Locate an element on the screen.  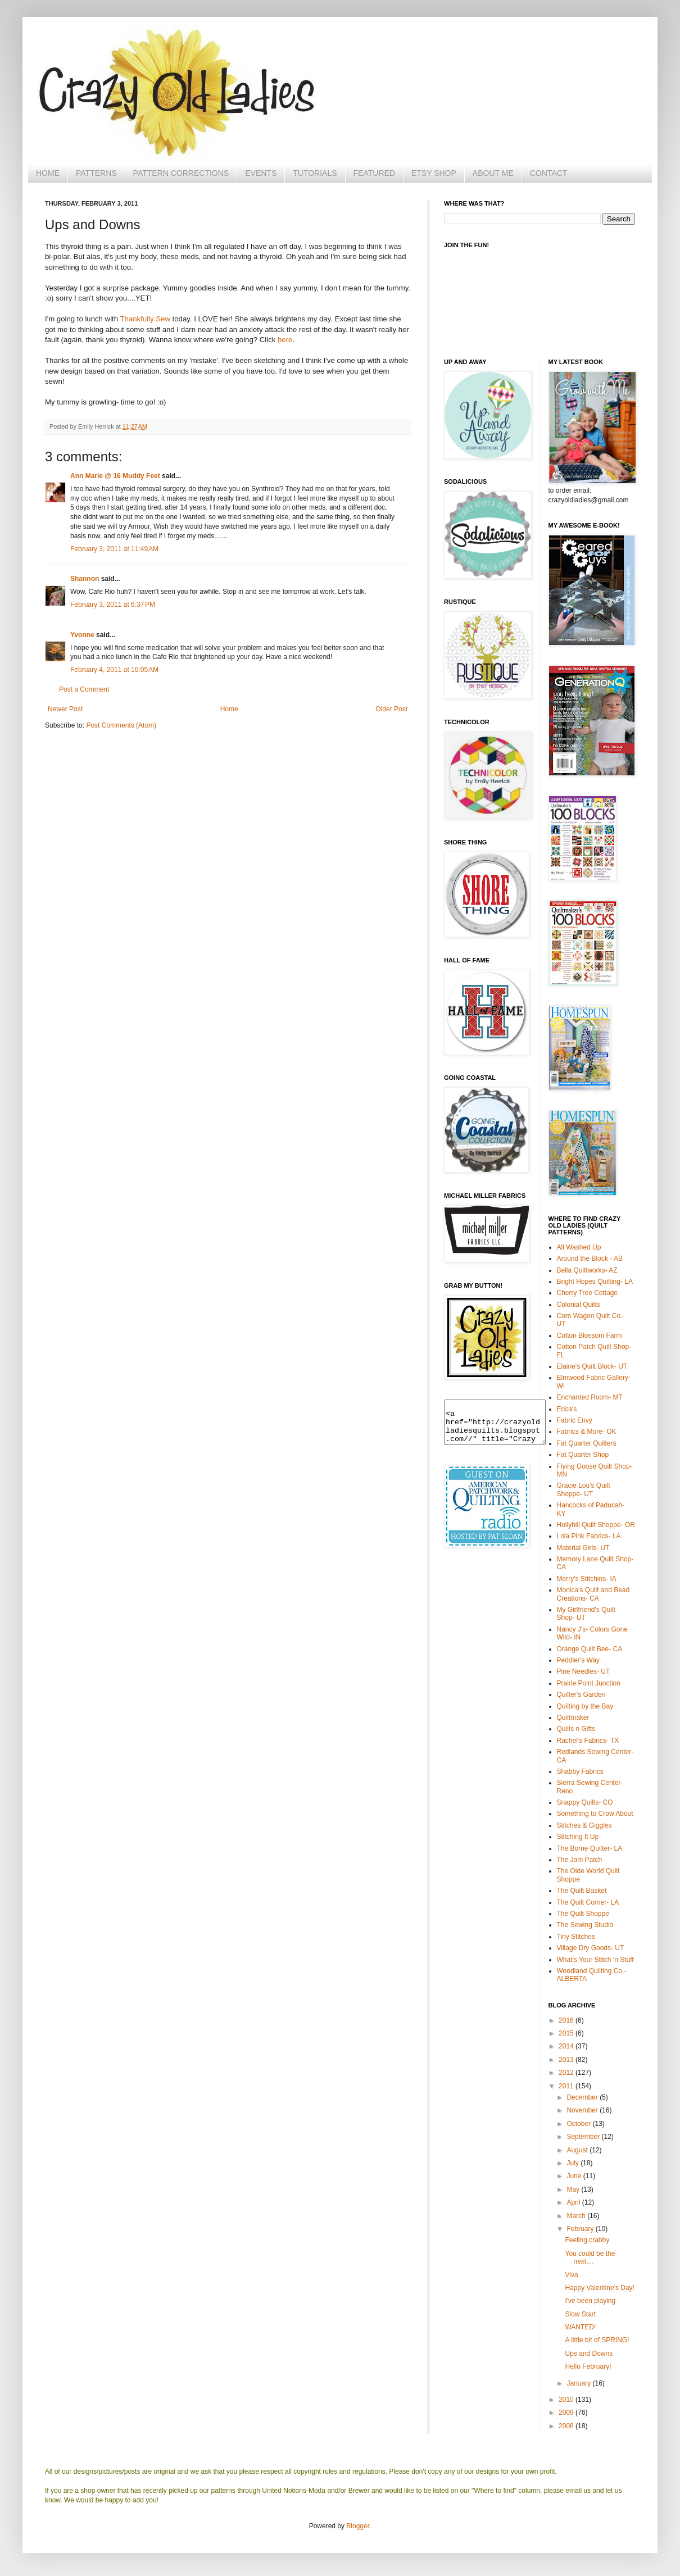
January is located at coordinates (579, 2383).